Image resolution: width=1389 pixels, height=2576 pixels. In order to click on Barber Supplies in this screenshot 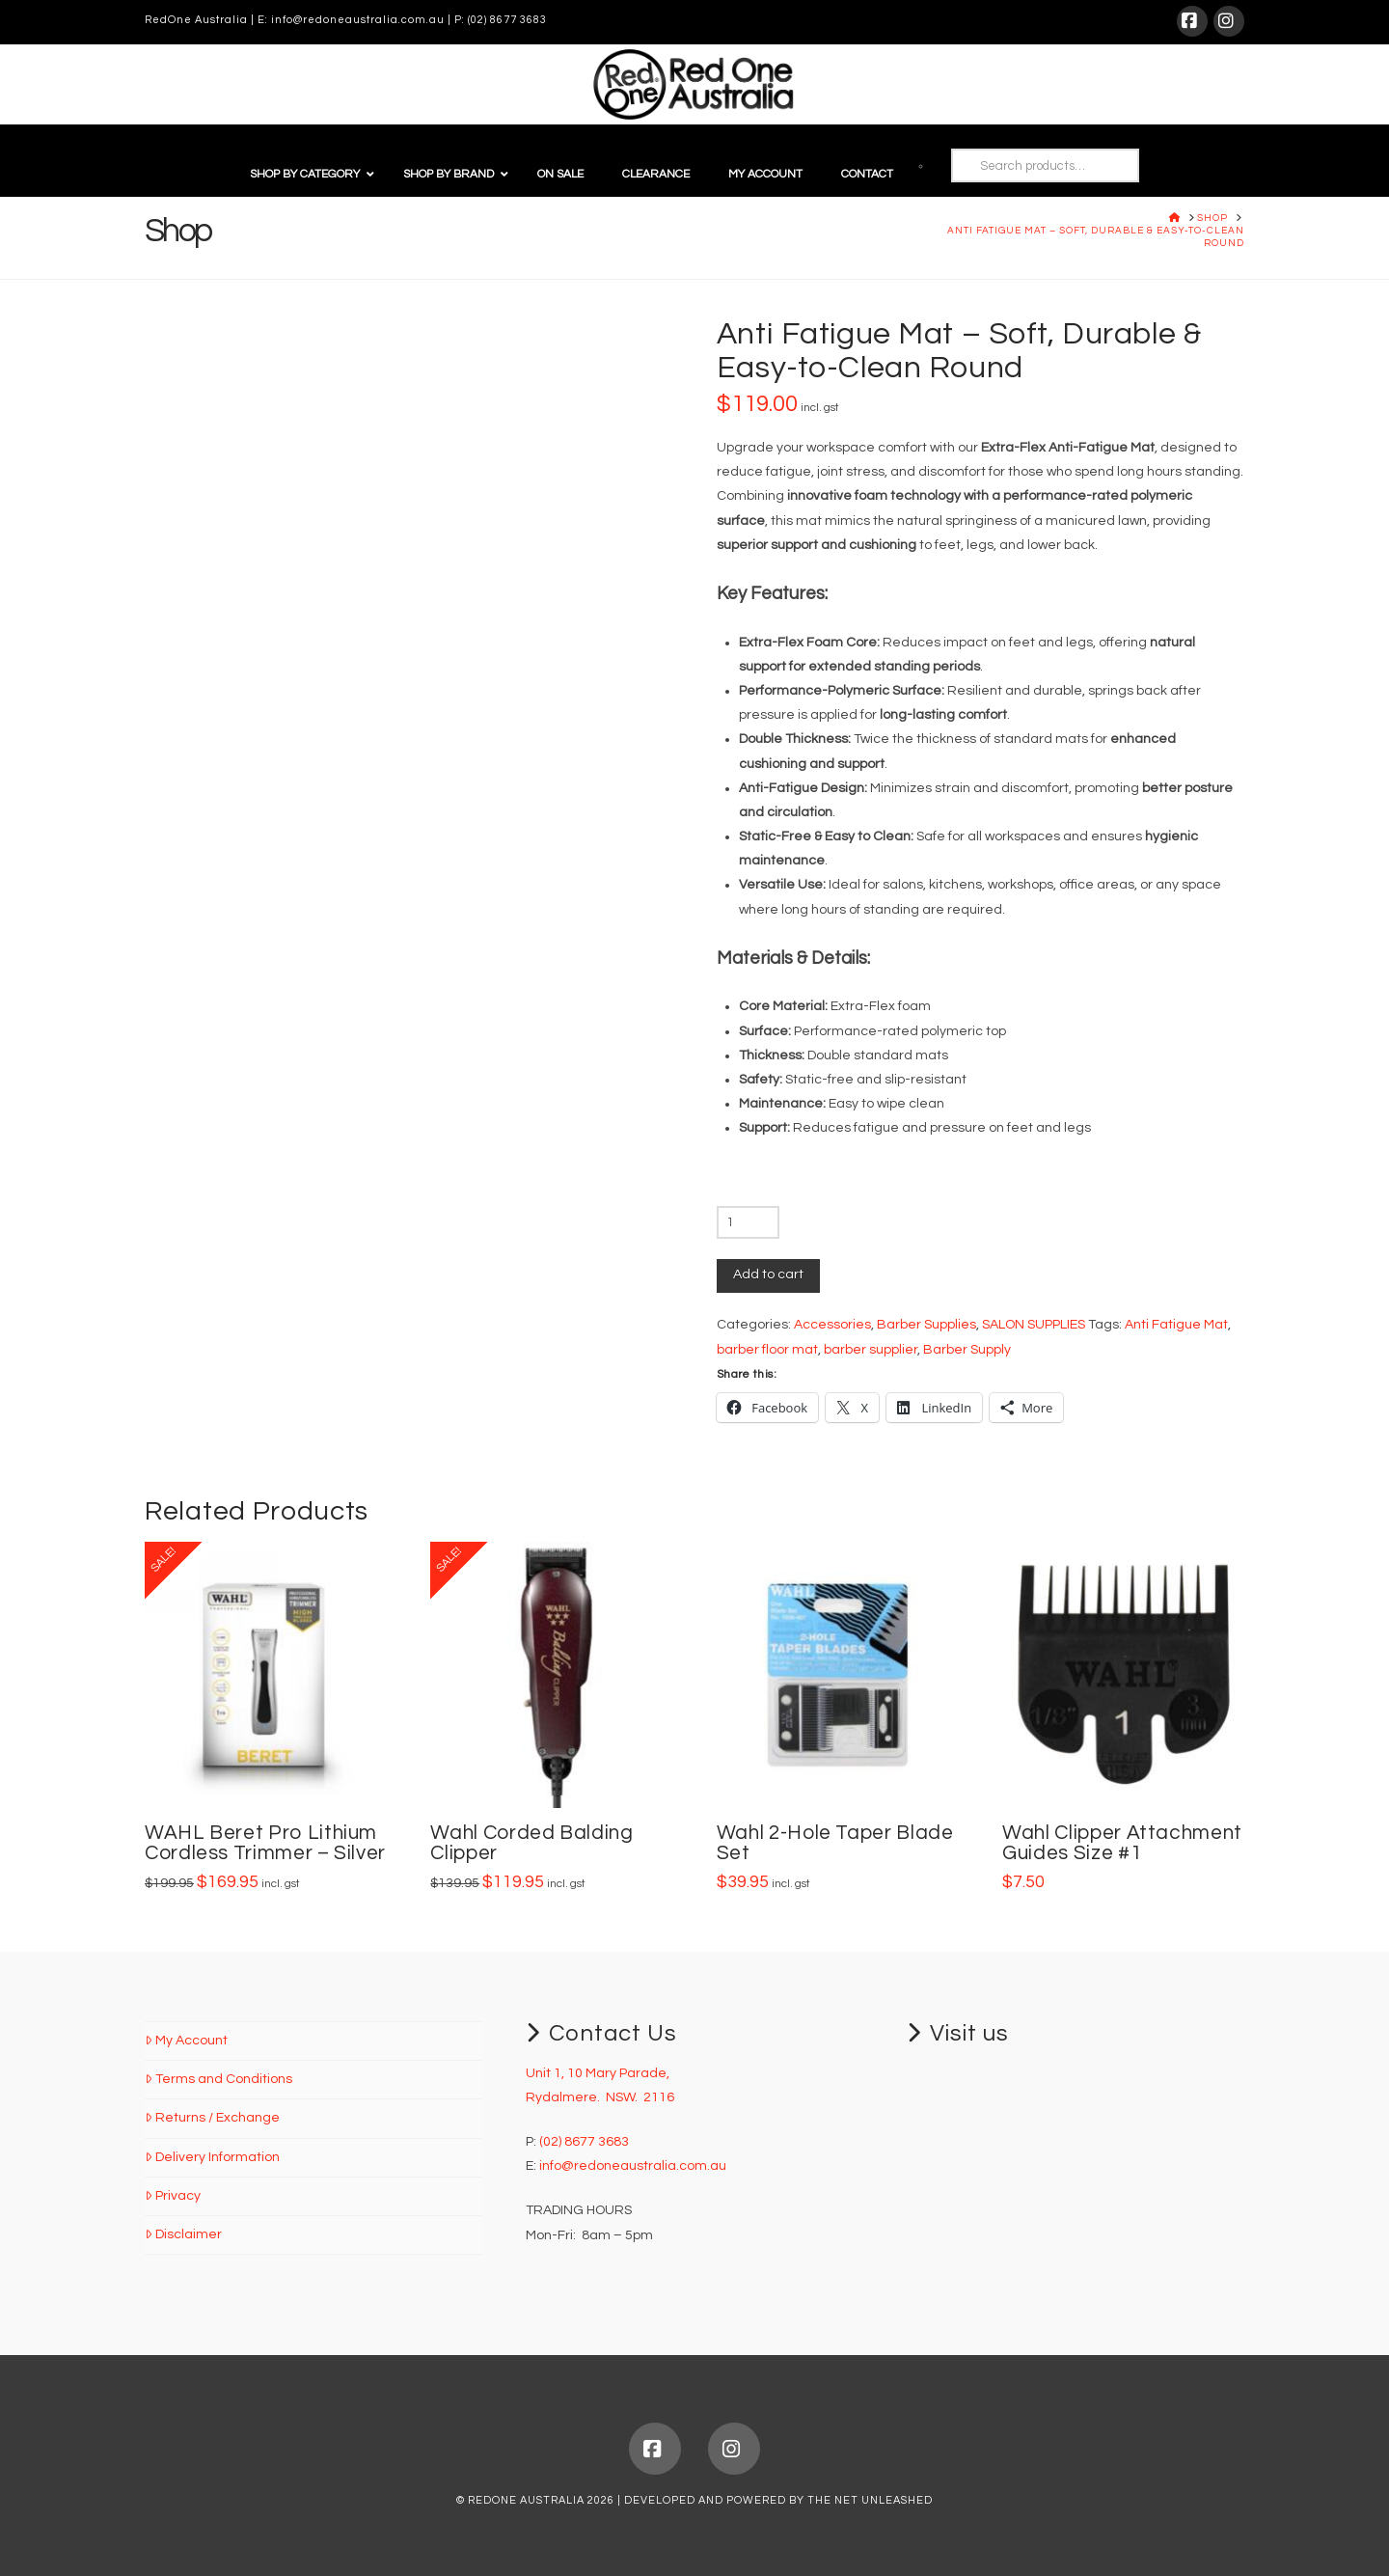, I will do `click(926, 1324)`.